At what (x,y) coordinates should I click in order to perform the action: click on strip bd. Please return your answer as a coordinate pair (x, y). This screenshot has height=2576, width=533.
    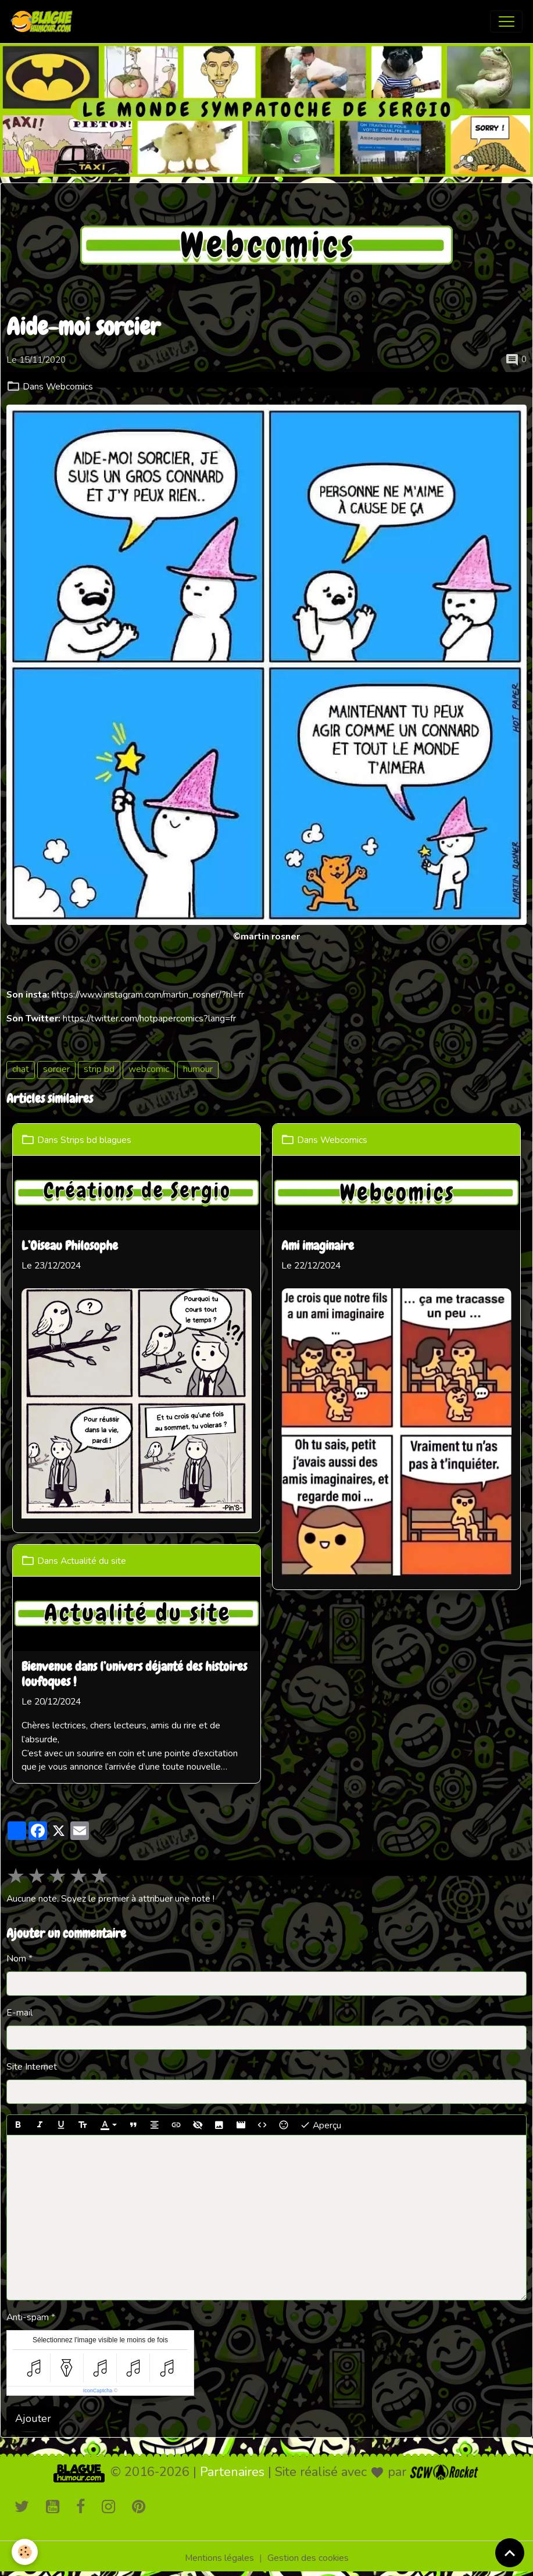
    Looking at the image, I should click on (99, 1069).